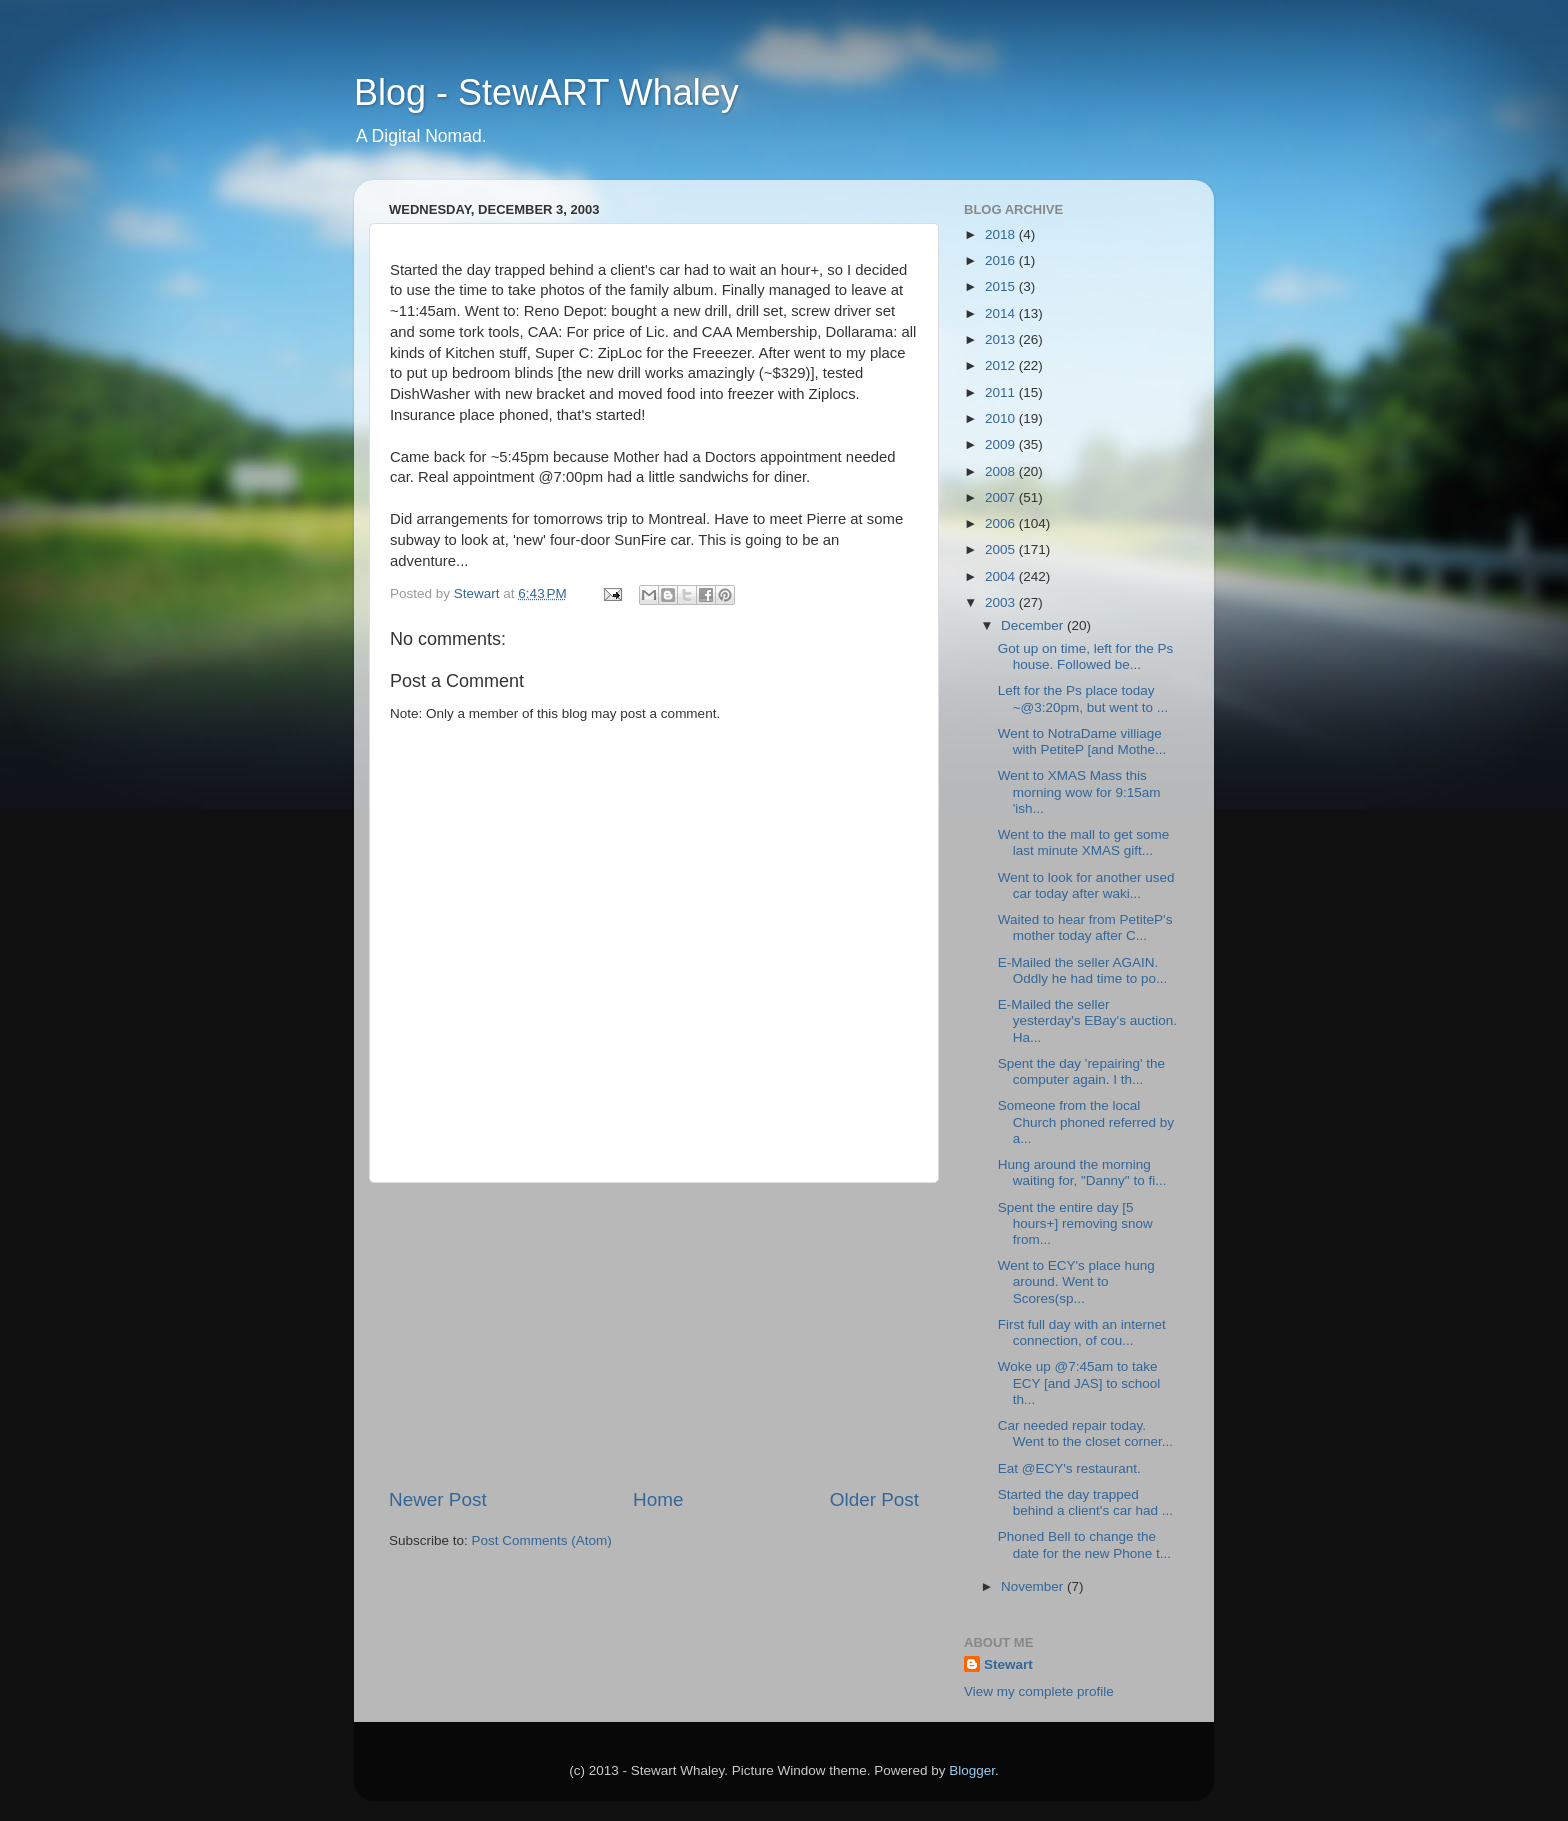  I want to click on December, so click(1034, 625).